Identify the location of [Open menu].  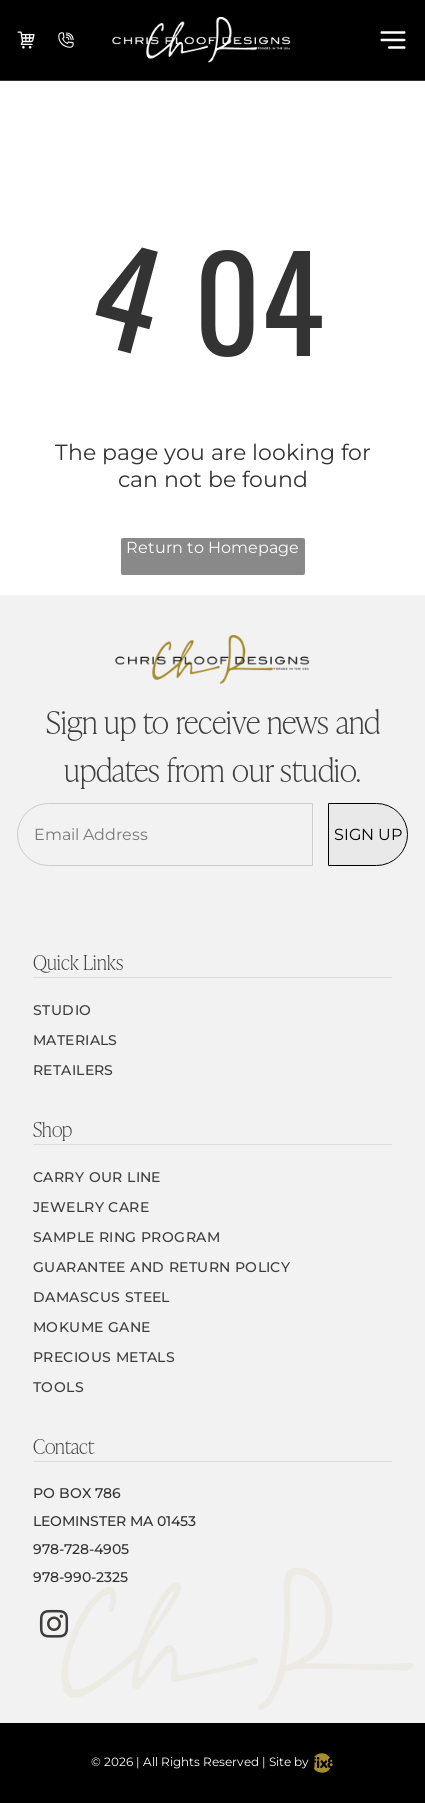
(393, 40).